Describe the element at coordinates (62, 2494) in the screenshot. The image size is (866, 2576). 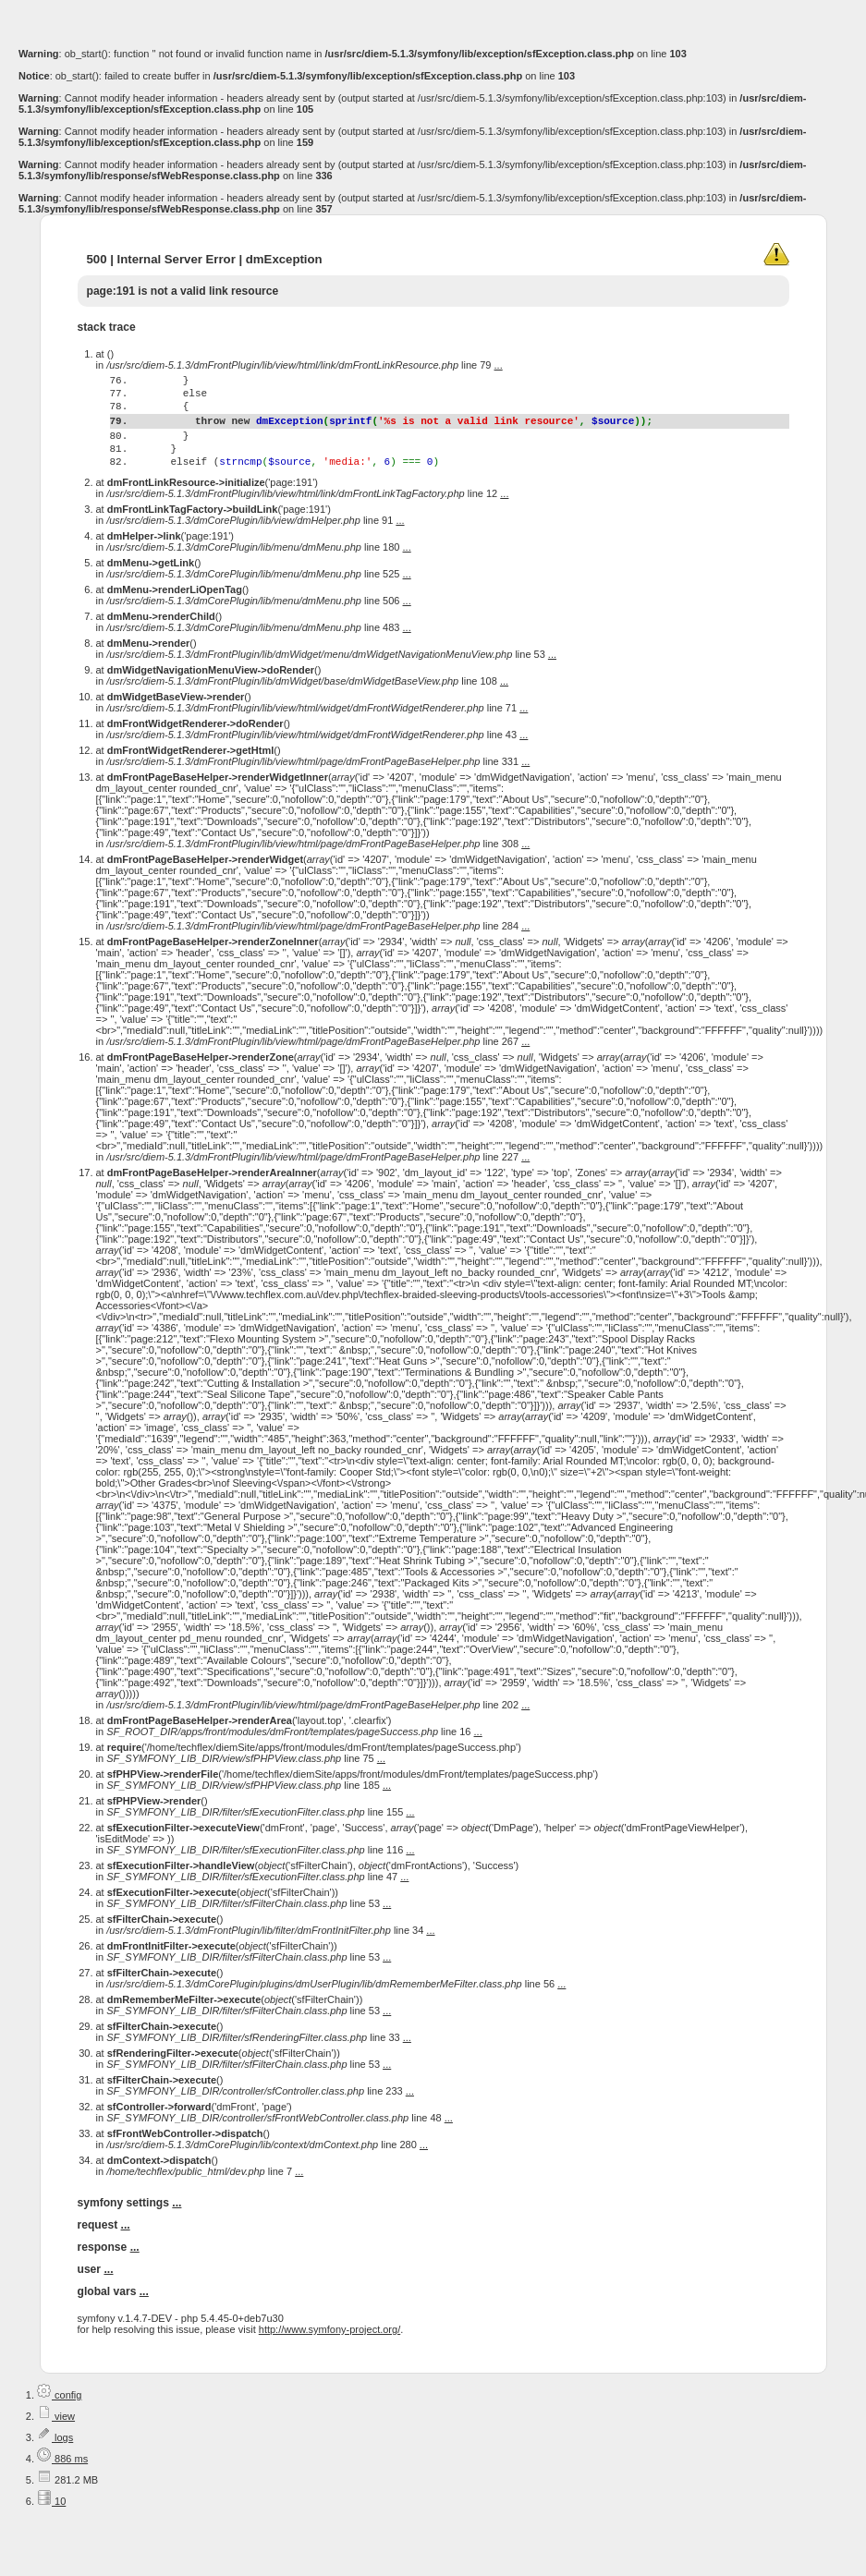
I see `886 ms` at that location.